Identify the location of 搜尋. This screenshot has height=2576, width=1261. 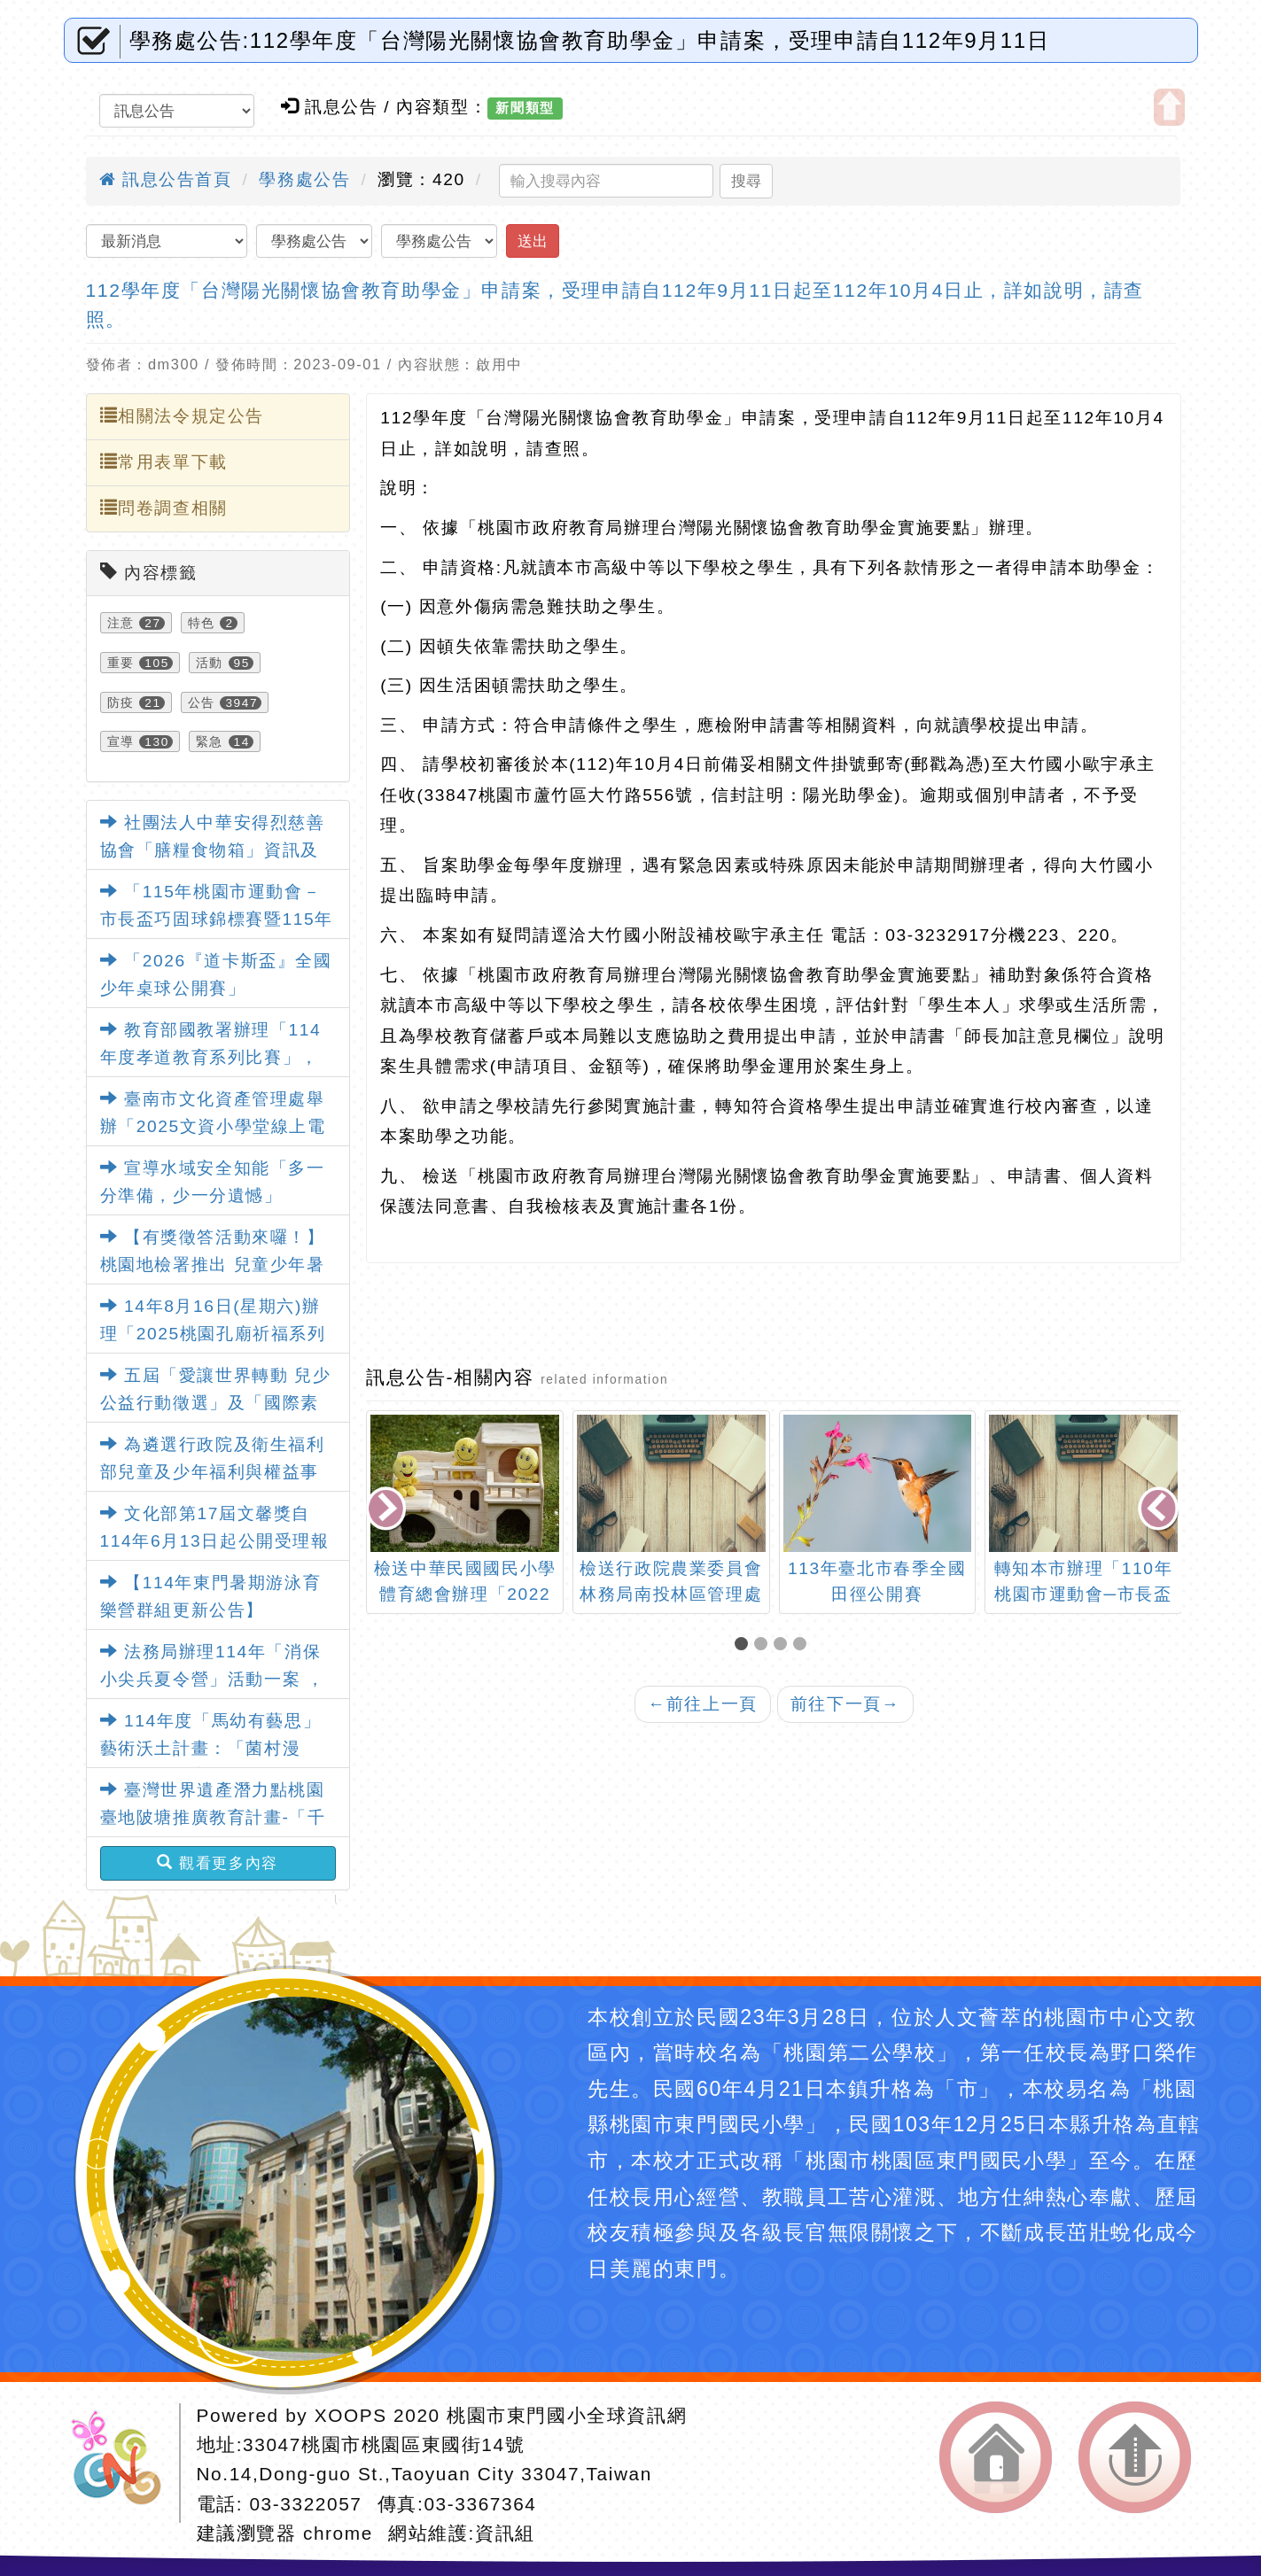
(746, 181).